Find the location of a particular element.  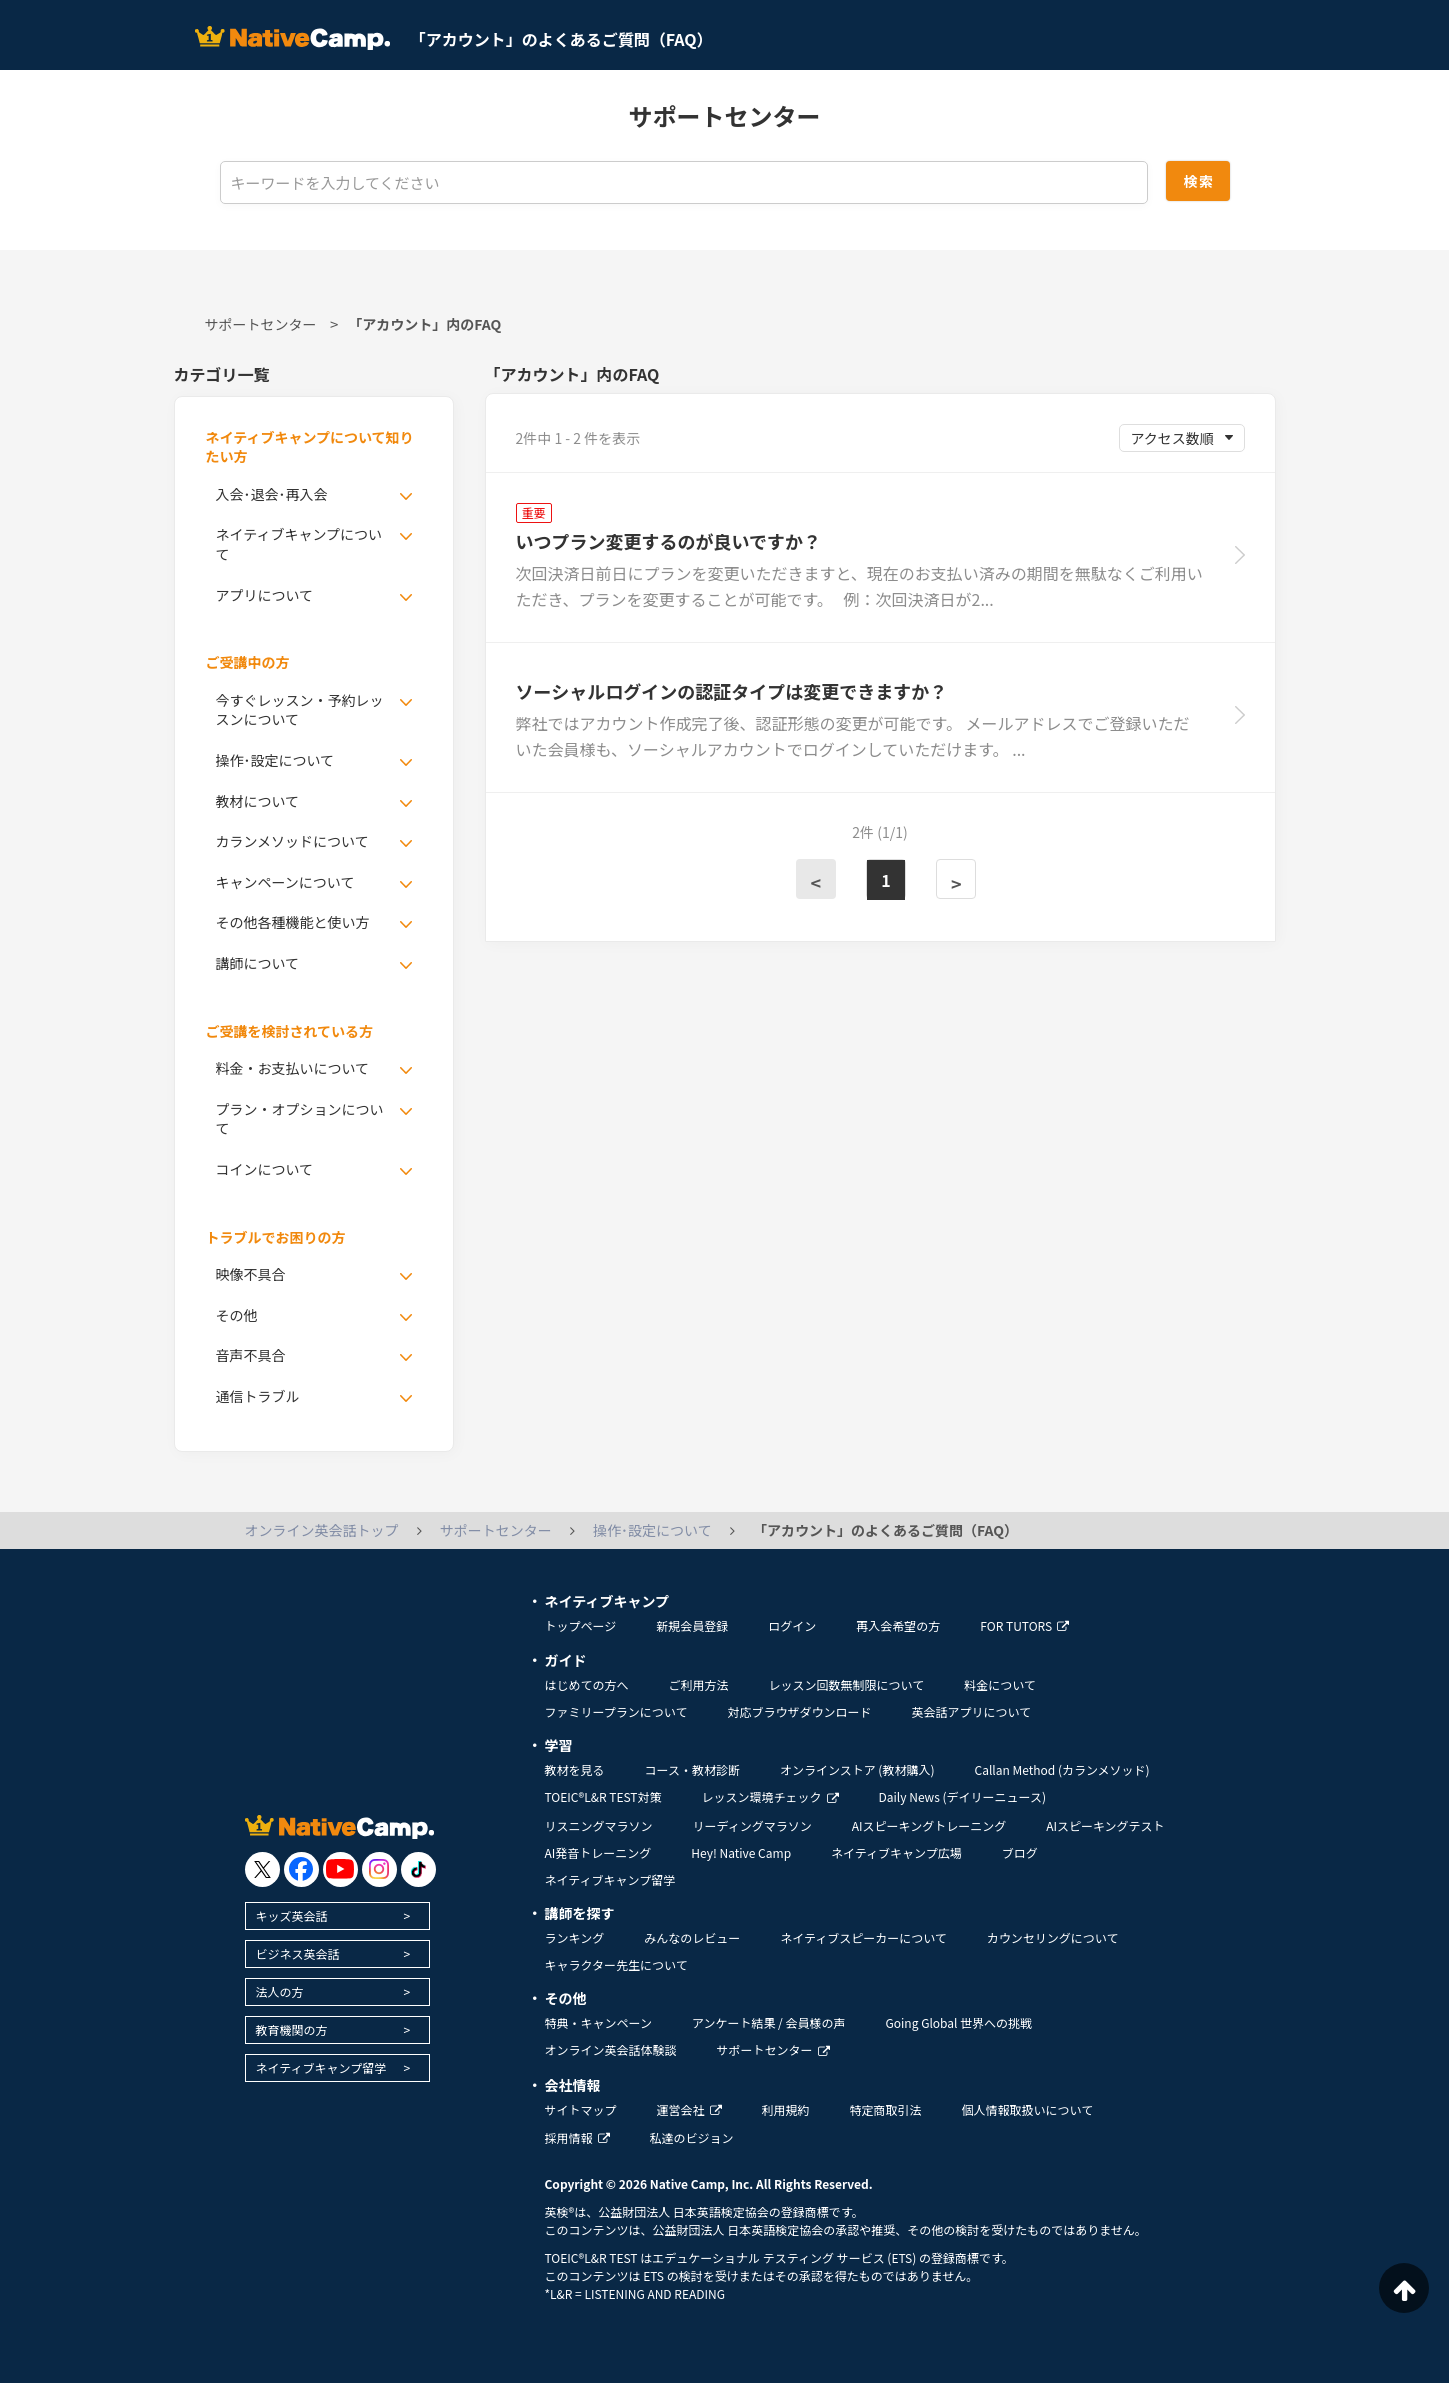

特典・キャンペーン is located at coordinates (598, 2022).